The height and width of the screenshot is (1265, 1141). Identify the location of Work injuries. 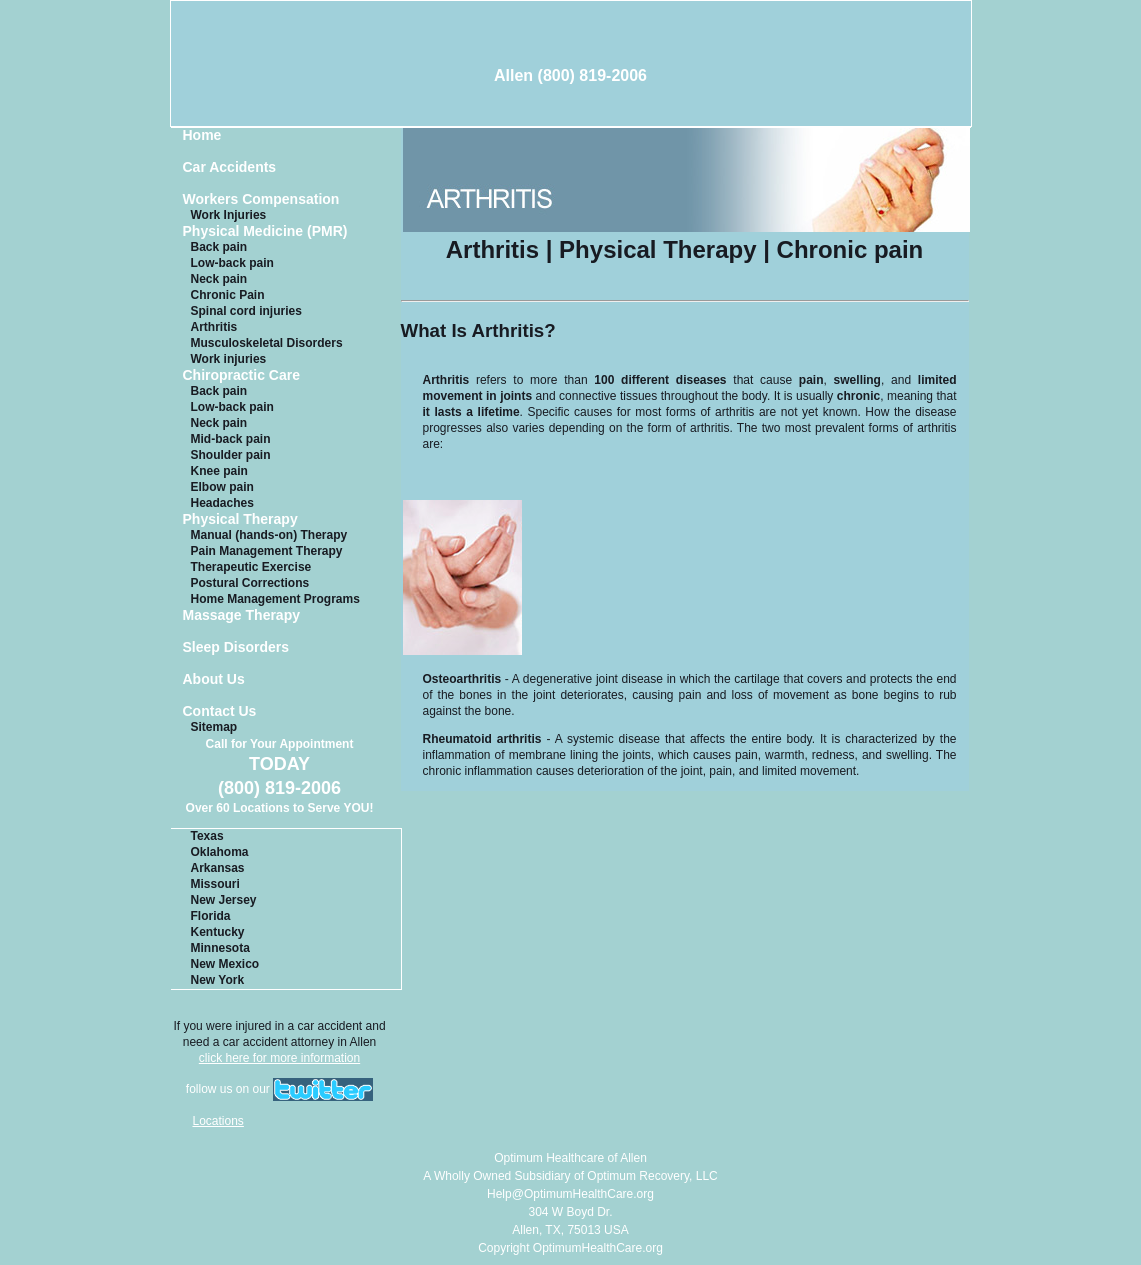
(229, 359).